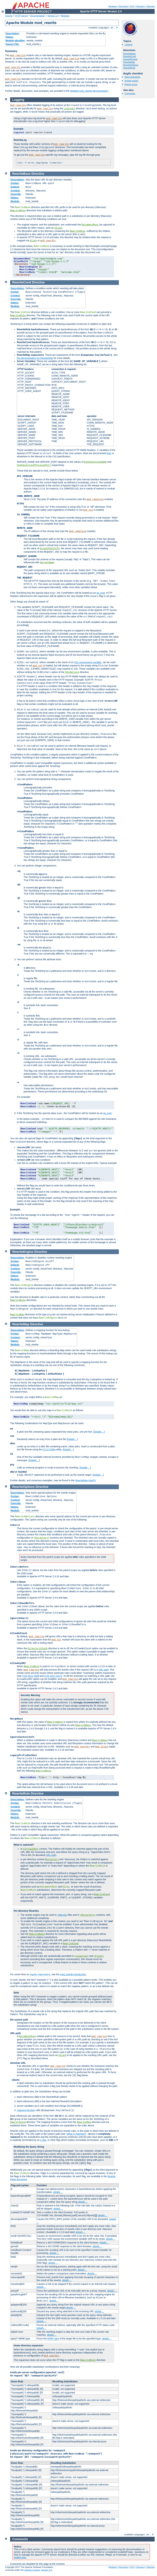 This screenshot has height=2576, width=157. Describe the element at coordinates (49, 1835) in the screenshot. I see `regular expression` at that location.